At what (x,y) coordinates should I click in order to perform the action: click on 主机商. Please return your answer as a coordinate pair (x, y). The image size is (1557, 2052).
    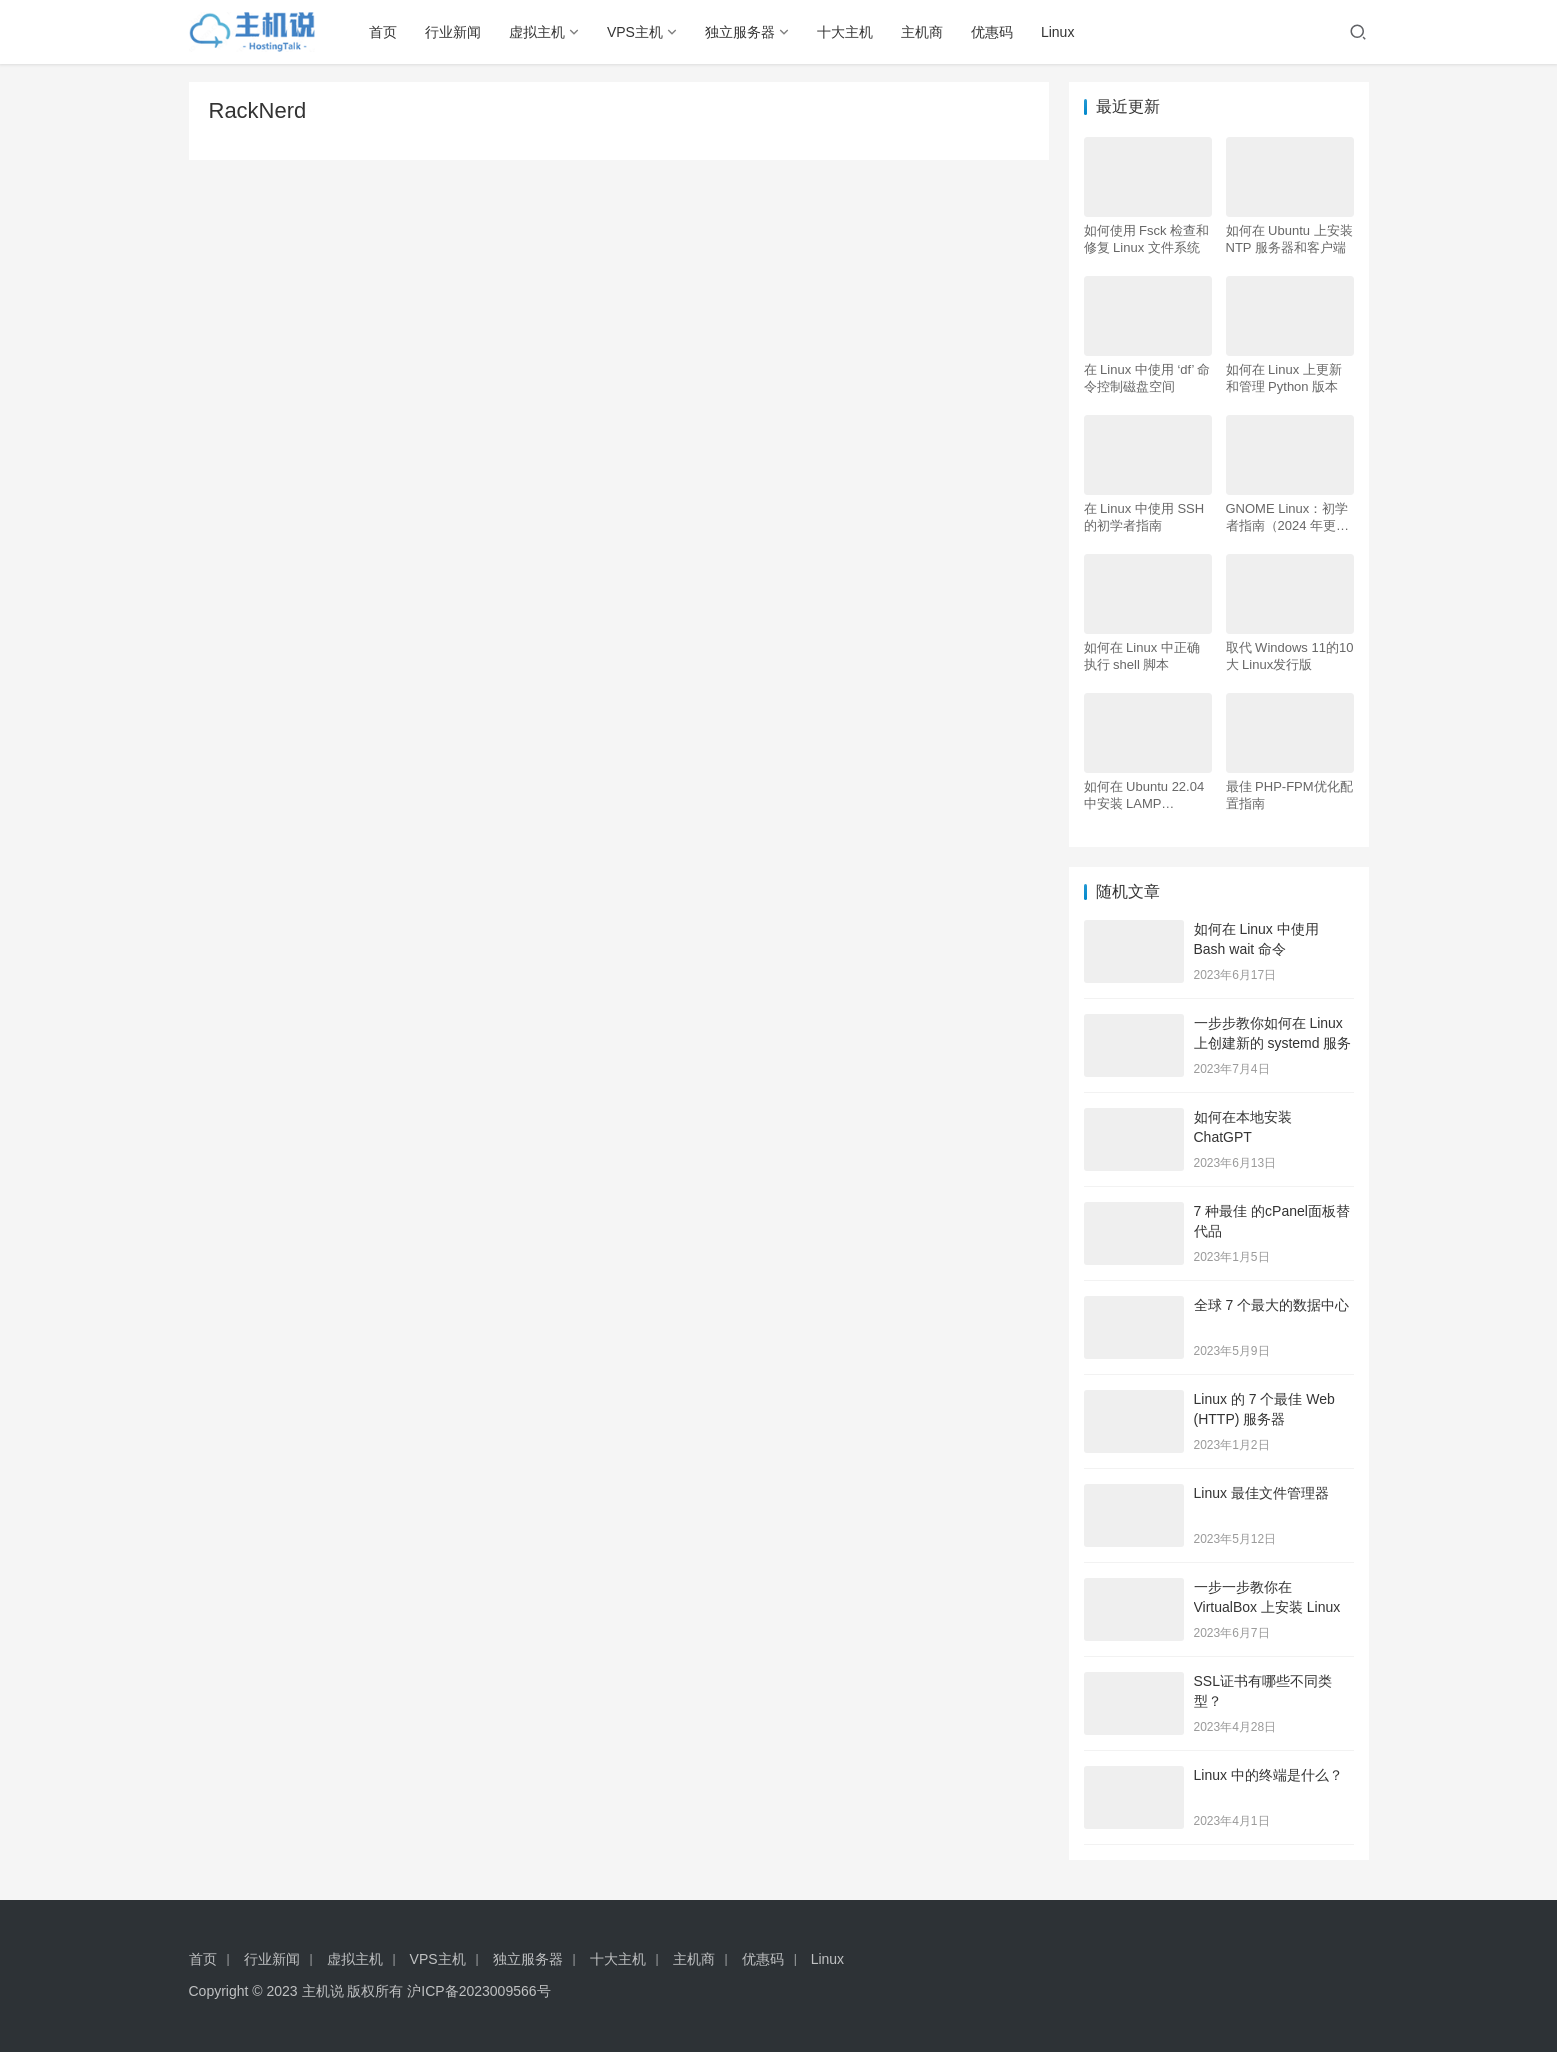
    Looking at the image, I should click on (922, 32).